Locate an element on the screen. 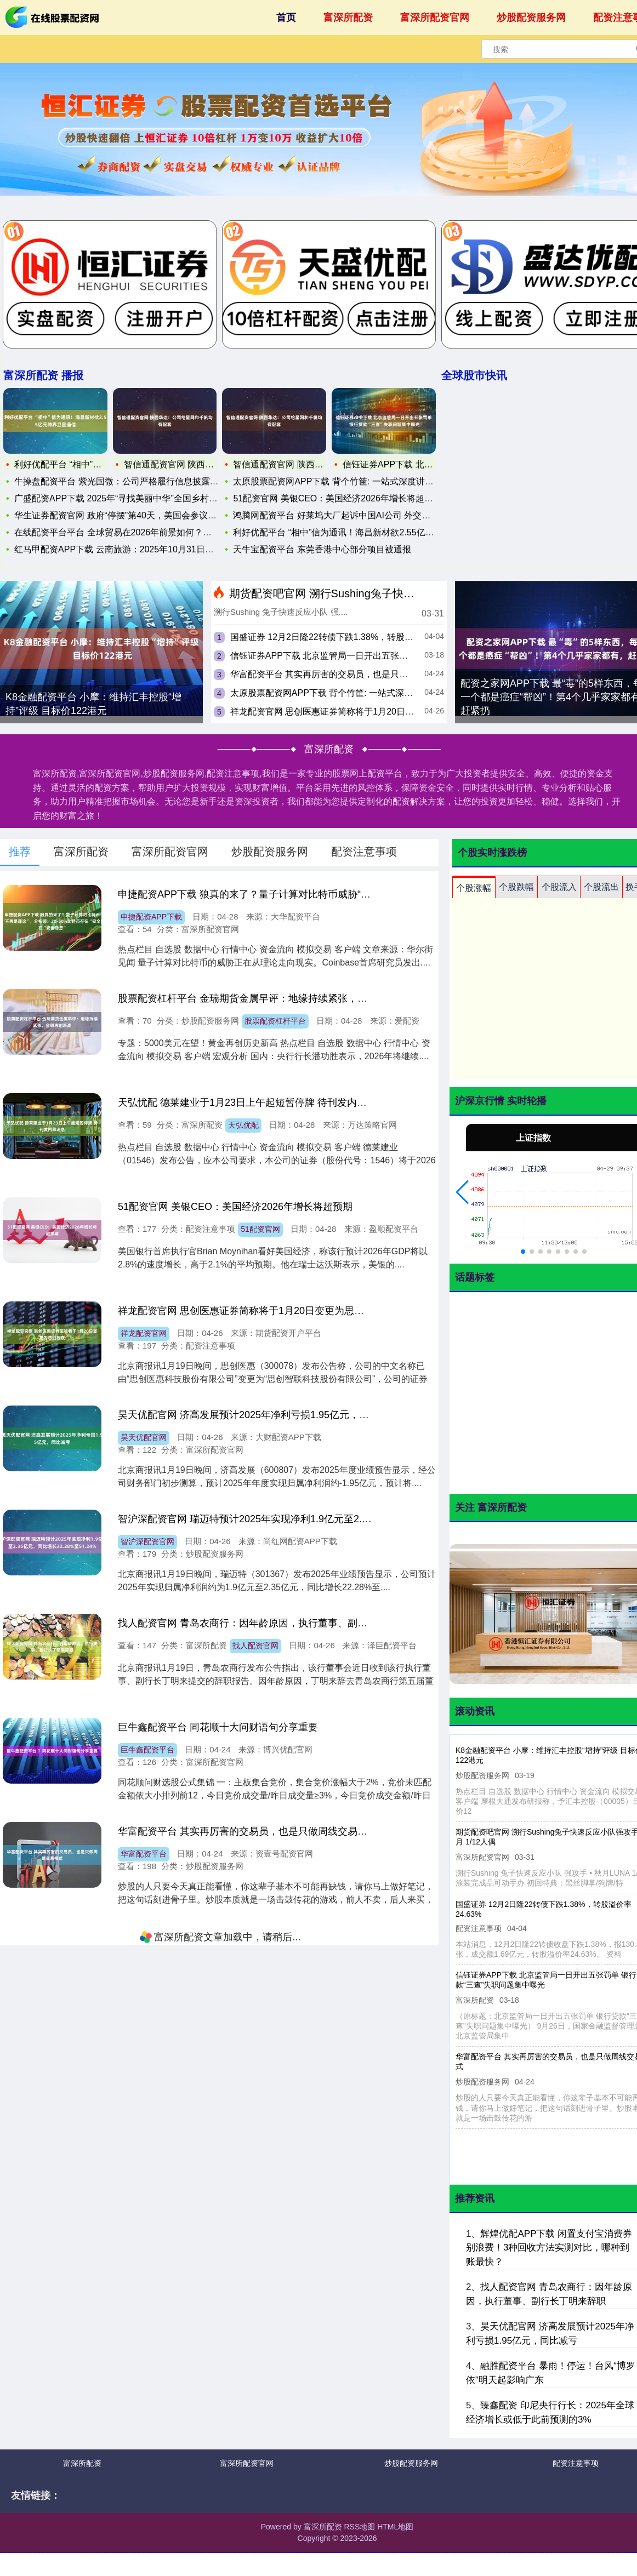  首页 is located at coordinates (286, 17).